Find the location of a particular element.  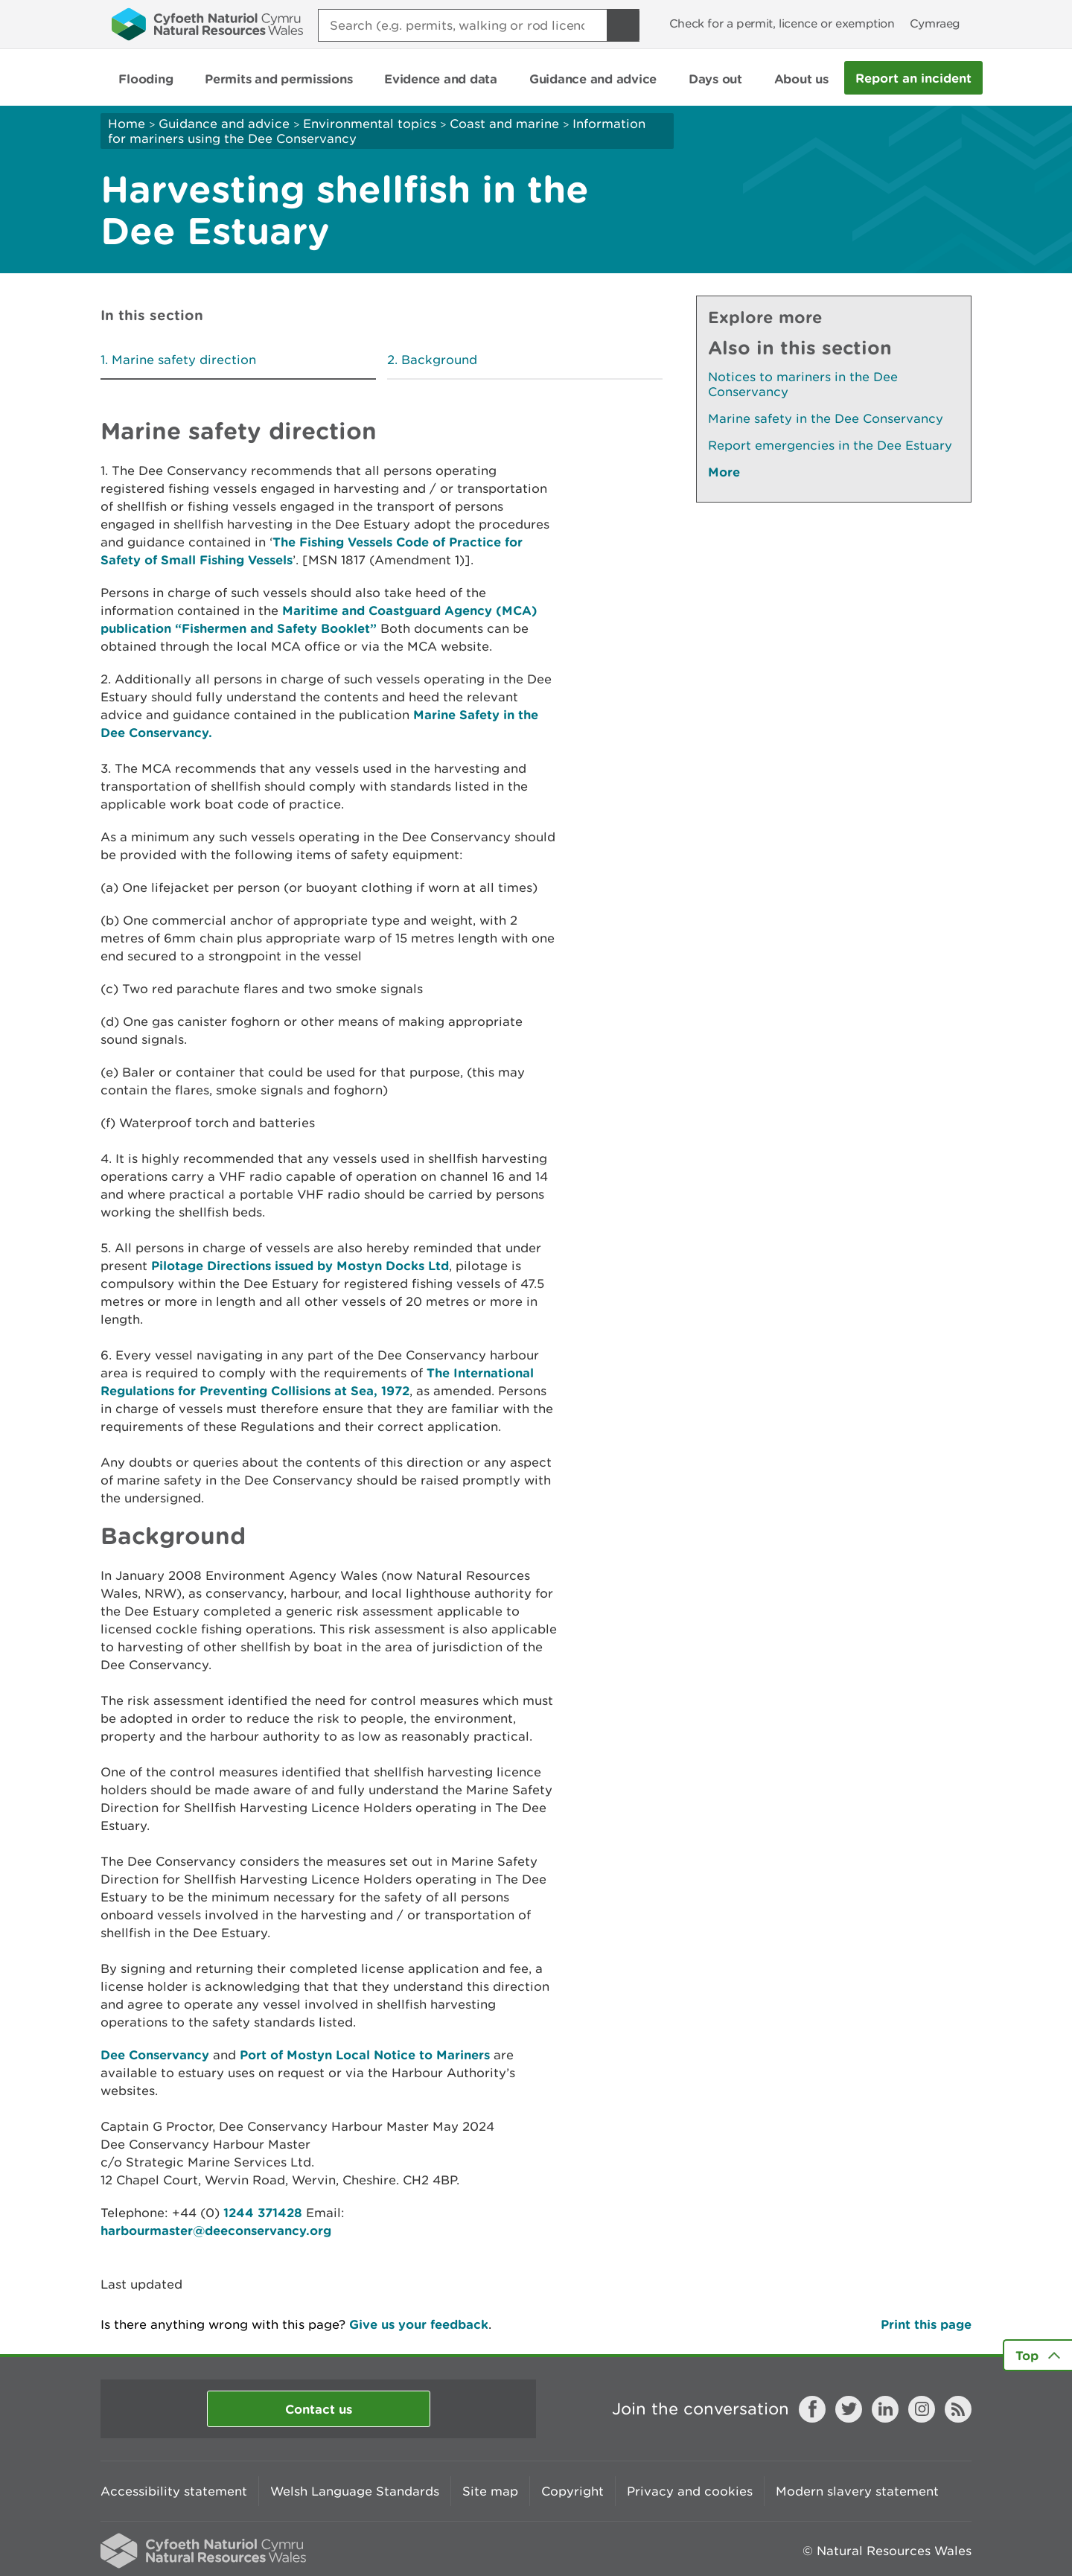

Pilotage Directions issued by Mostyn Docks Ltd is located at coordinates (300, 1265).